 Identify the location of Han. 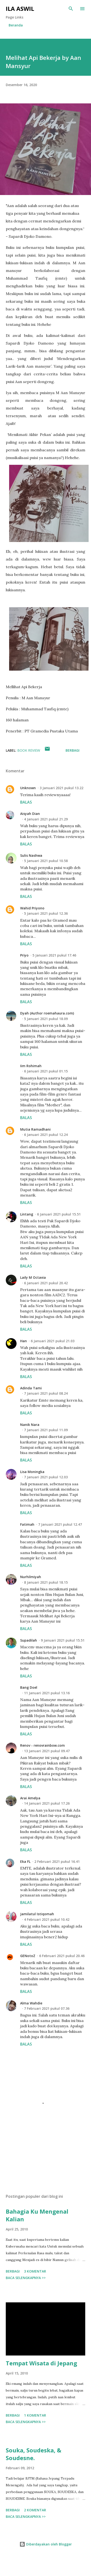
(23, 1341).